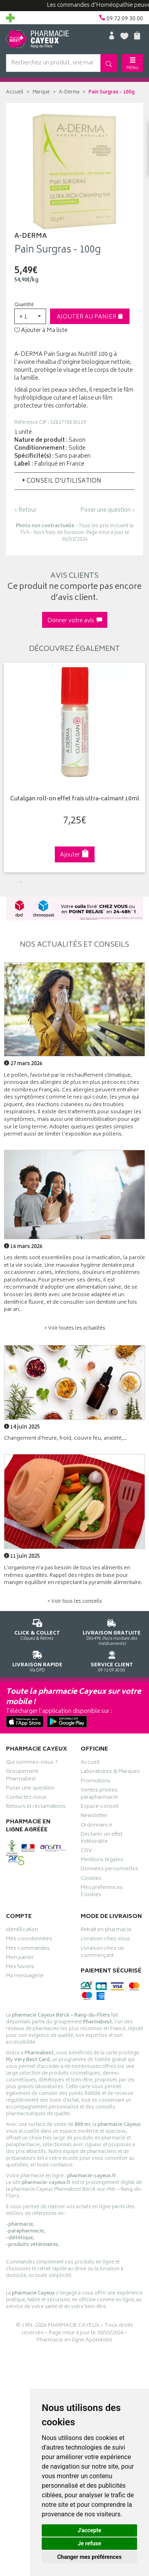 The width and height of the screenshot is (149, 2576). I want to click on Groupement Pharmabest, so click(22, 1776).